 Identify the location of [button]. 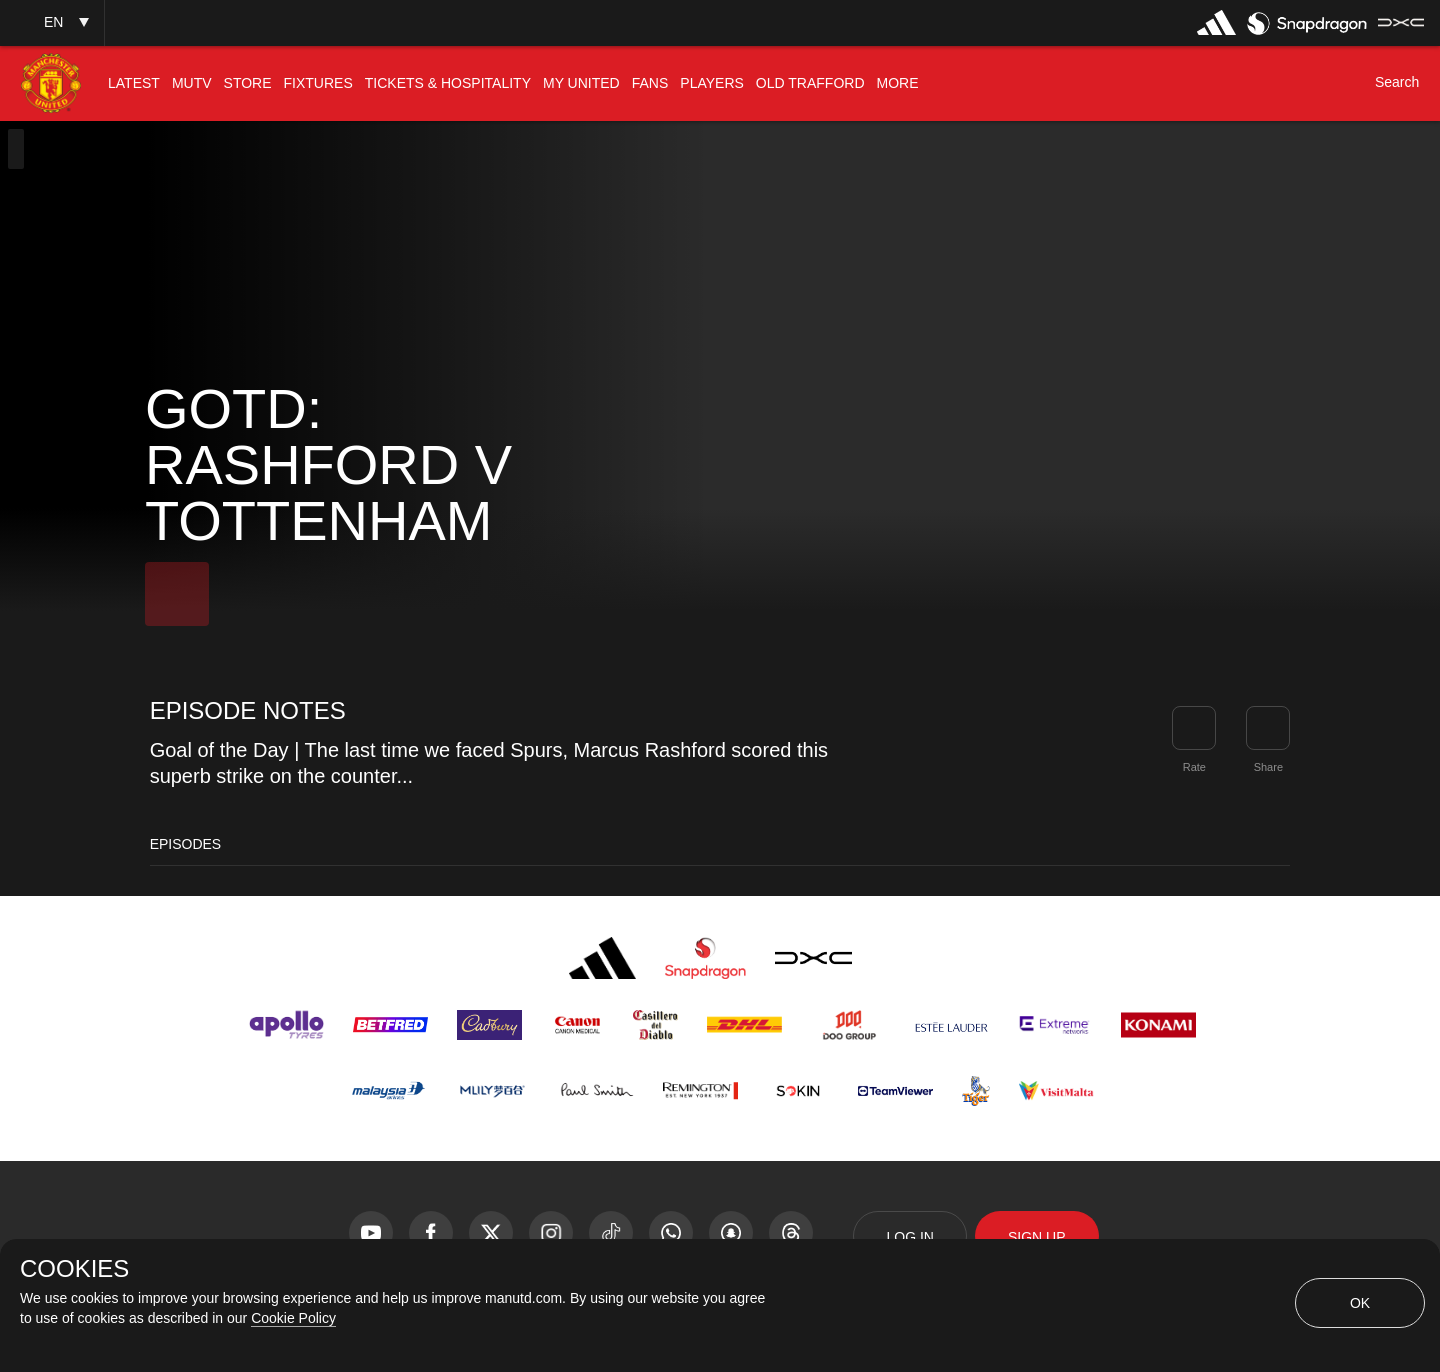
(52, 22).